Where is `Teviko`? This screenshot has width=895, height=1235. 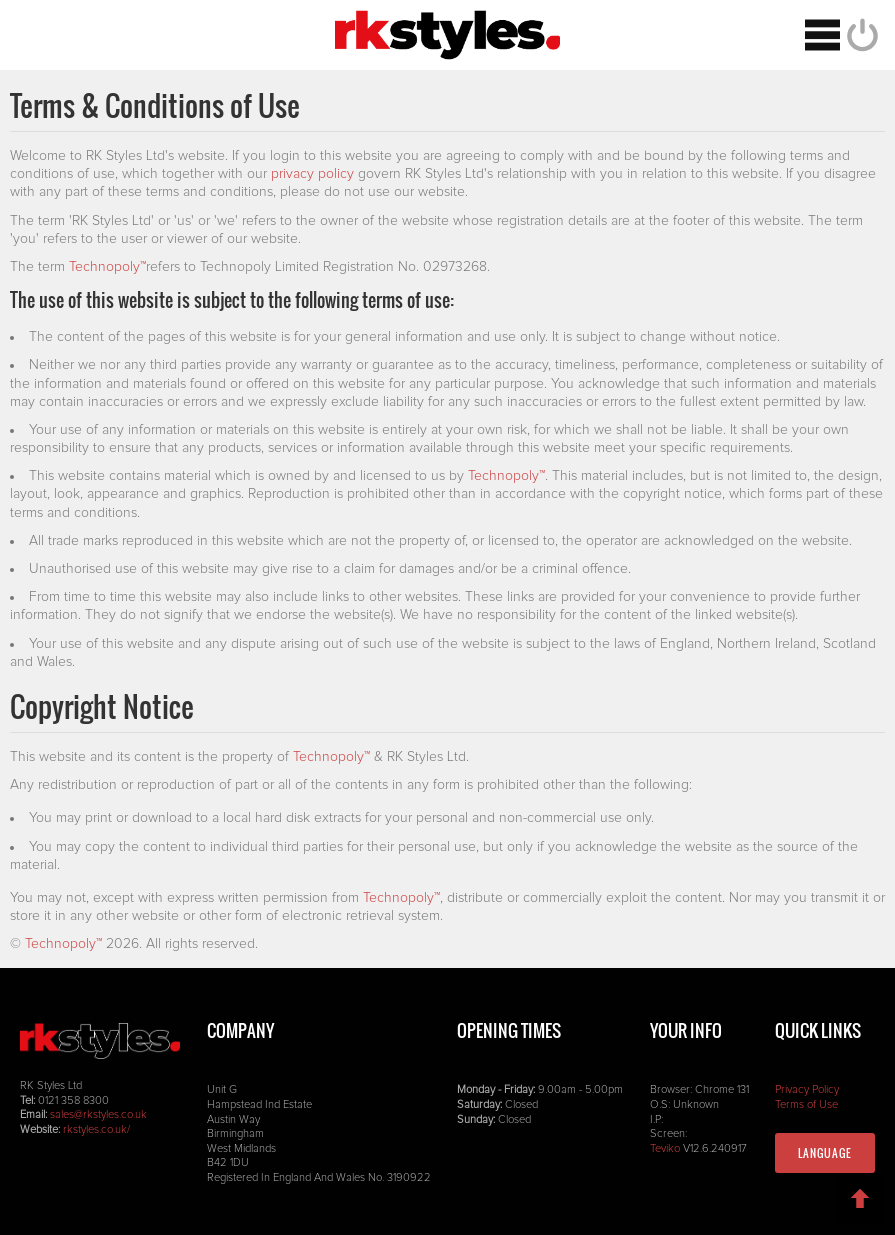
Teviko is located at coordinates (665, 1148).